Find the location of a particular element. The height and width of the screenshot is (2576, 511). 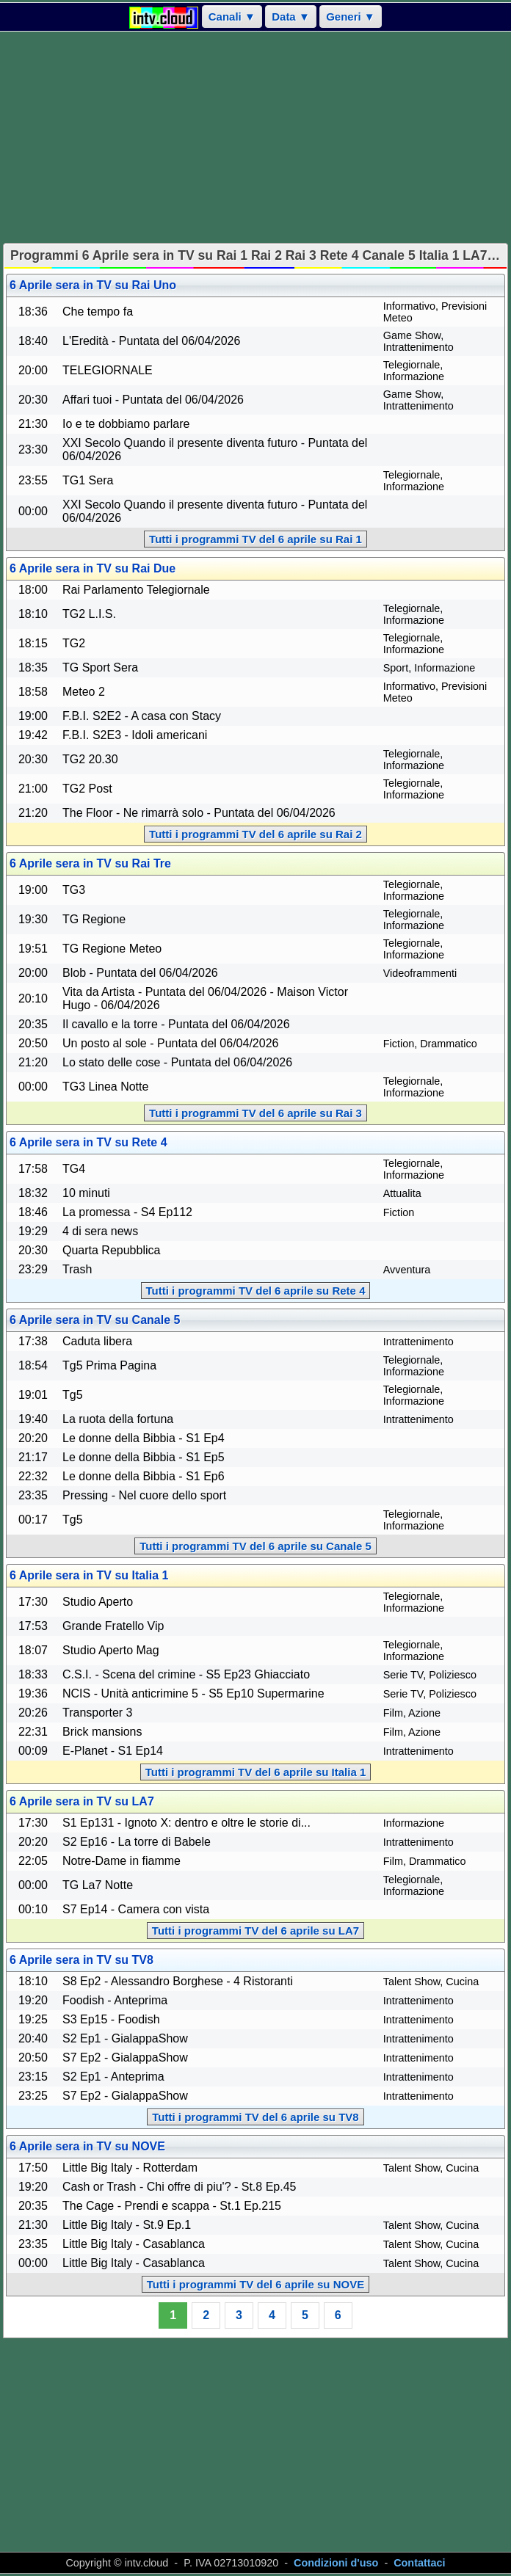

Canali ▼ is located at coordinates (232, 16).